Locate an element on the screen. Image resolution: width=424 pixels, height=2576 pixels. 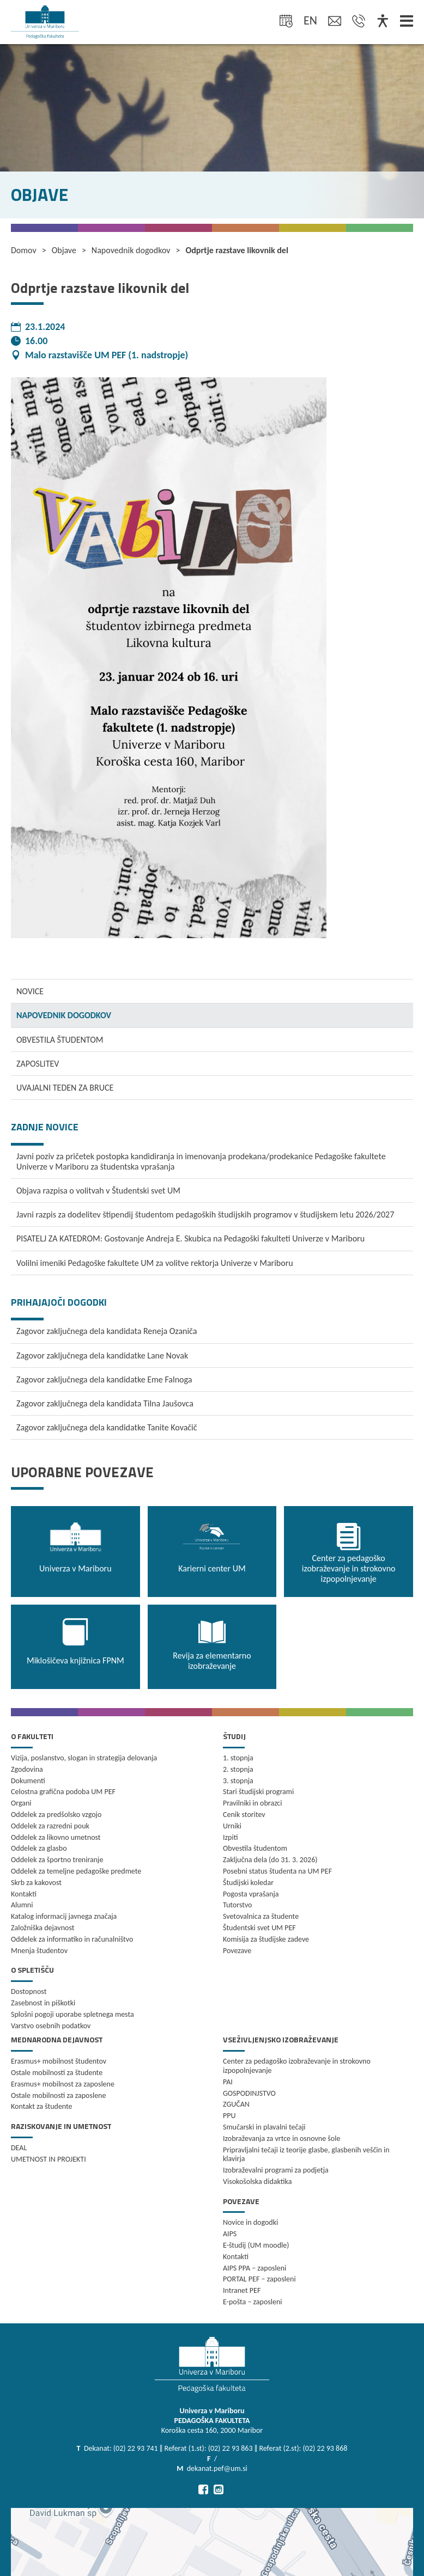
Oddelek za temeljne pedagoške predmete is located at coordinates (76, 1871).